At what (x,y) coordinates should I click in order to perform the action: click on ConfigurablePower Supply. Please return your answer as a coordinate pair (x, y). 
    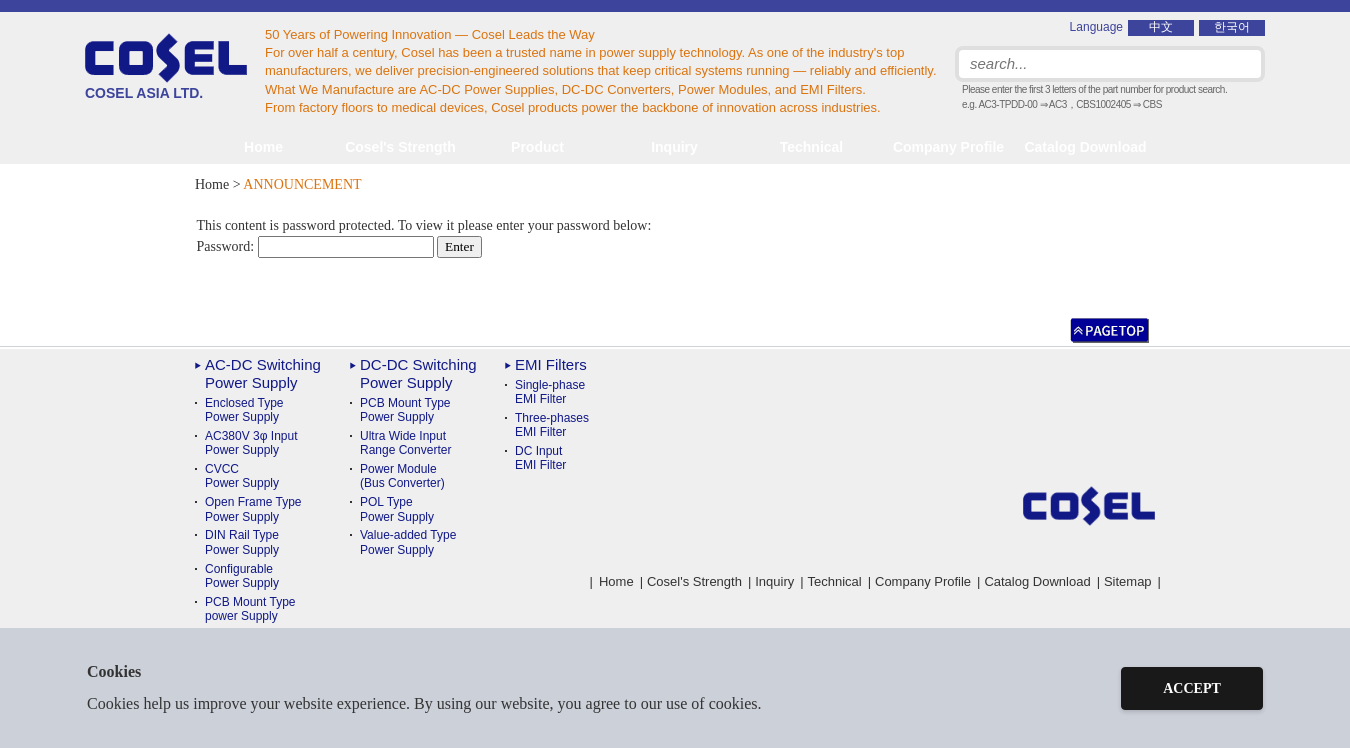
    Looking at the image, I should click on (242, 576).